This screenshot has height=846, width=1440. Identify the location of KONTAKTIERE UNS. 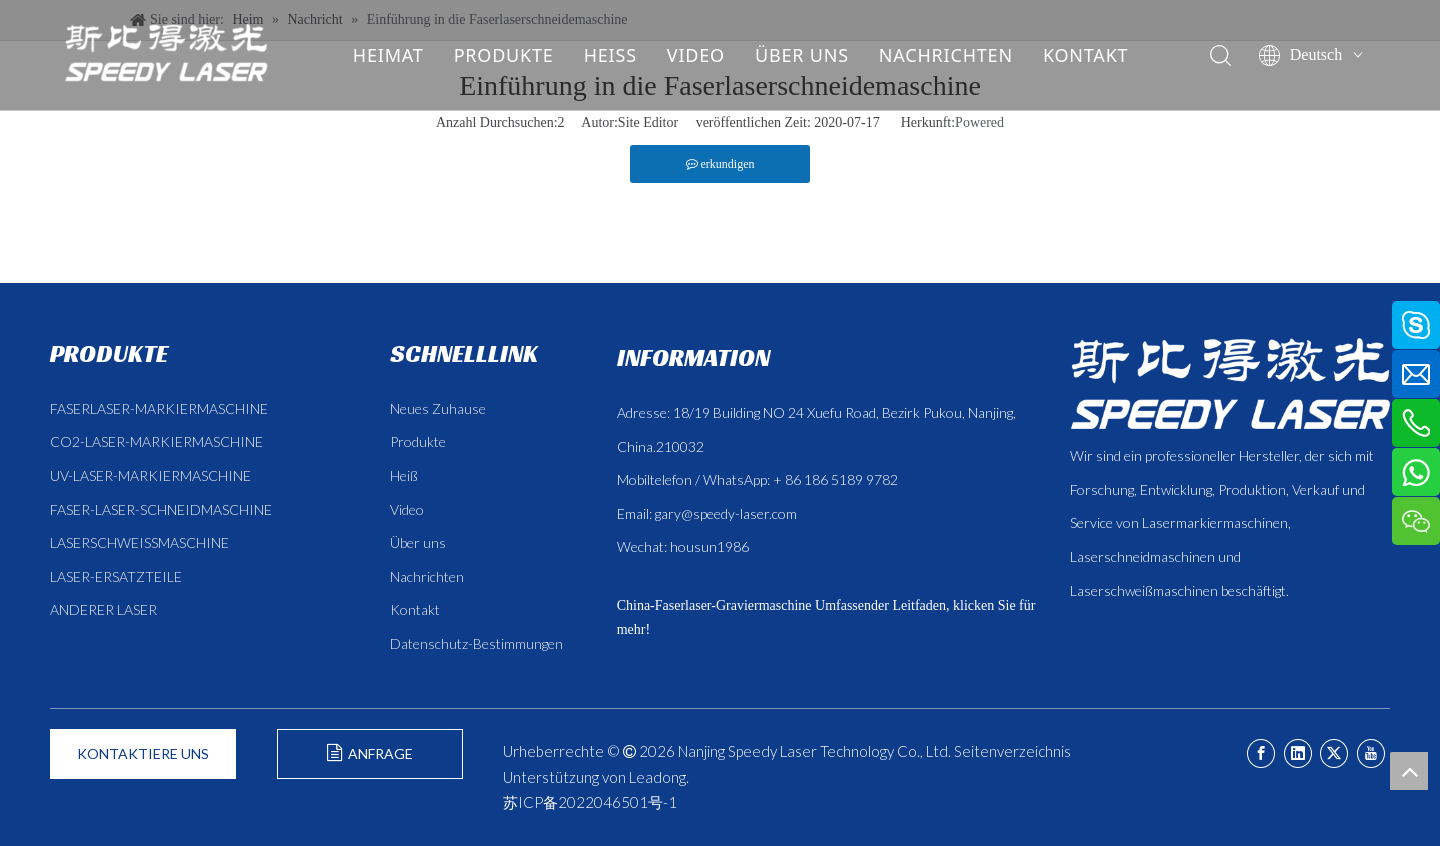
(143, 753).